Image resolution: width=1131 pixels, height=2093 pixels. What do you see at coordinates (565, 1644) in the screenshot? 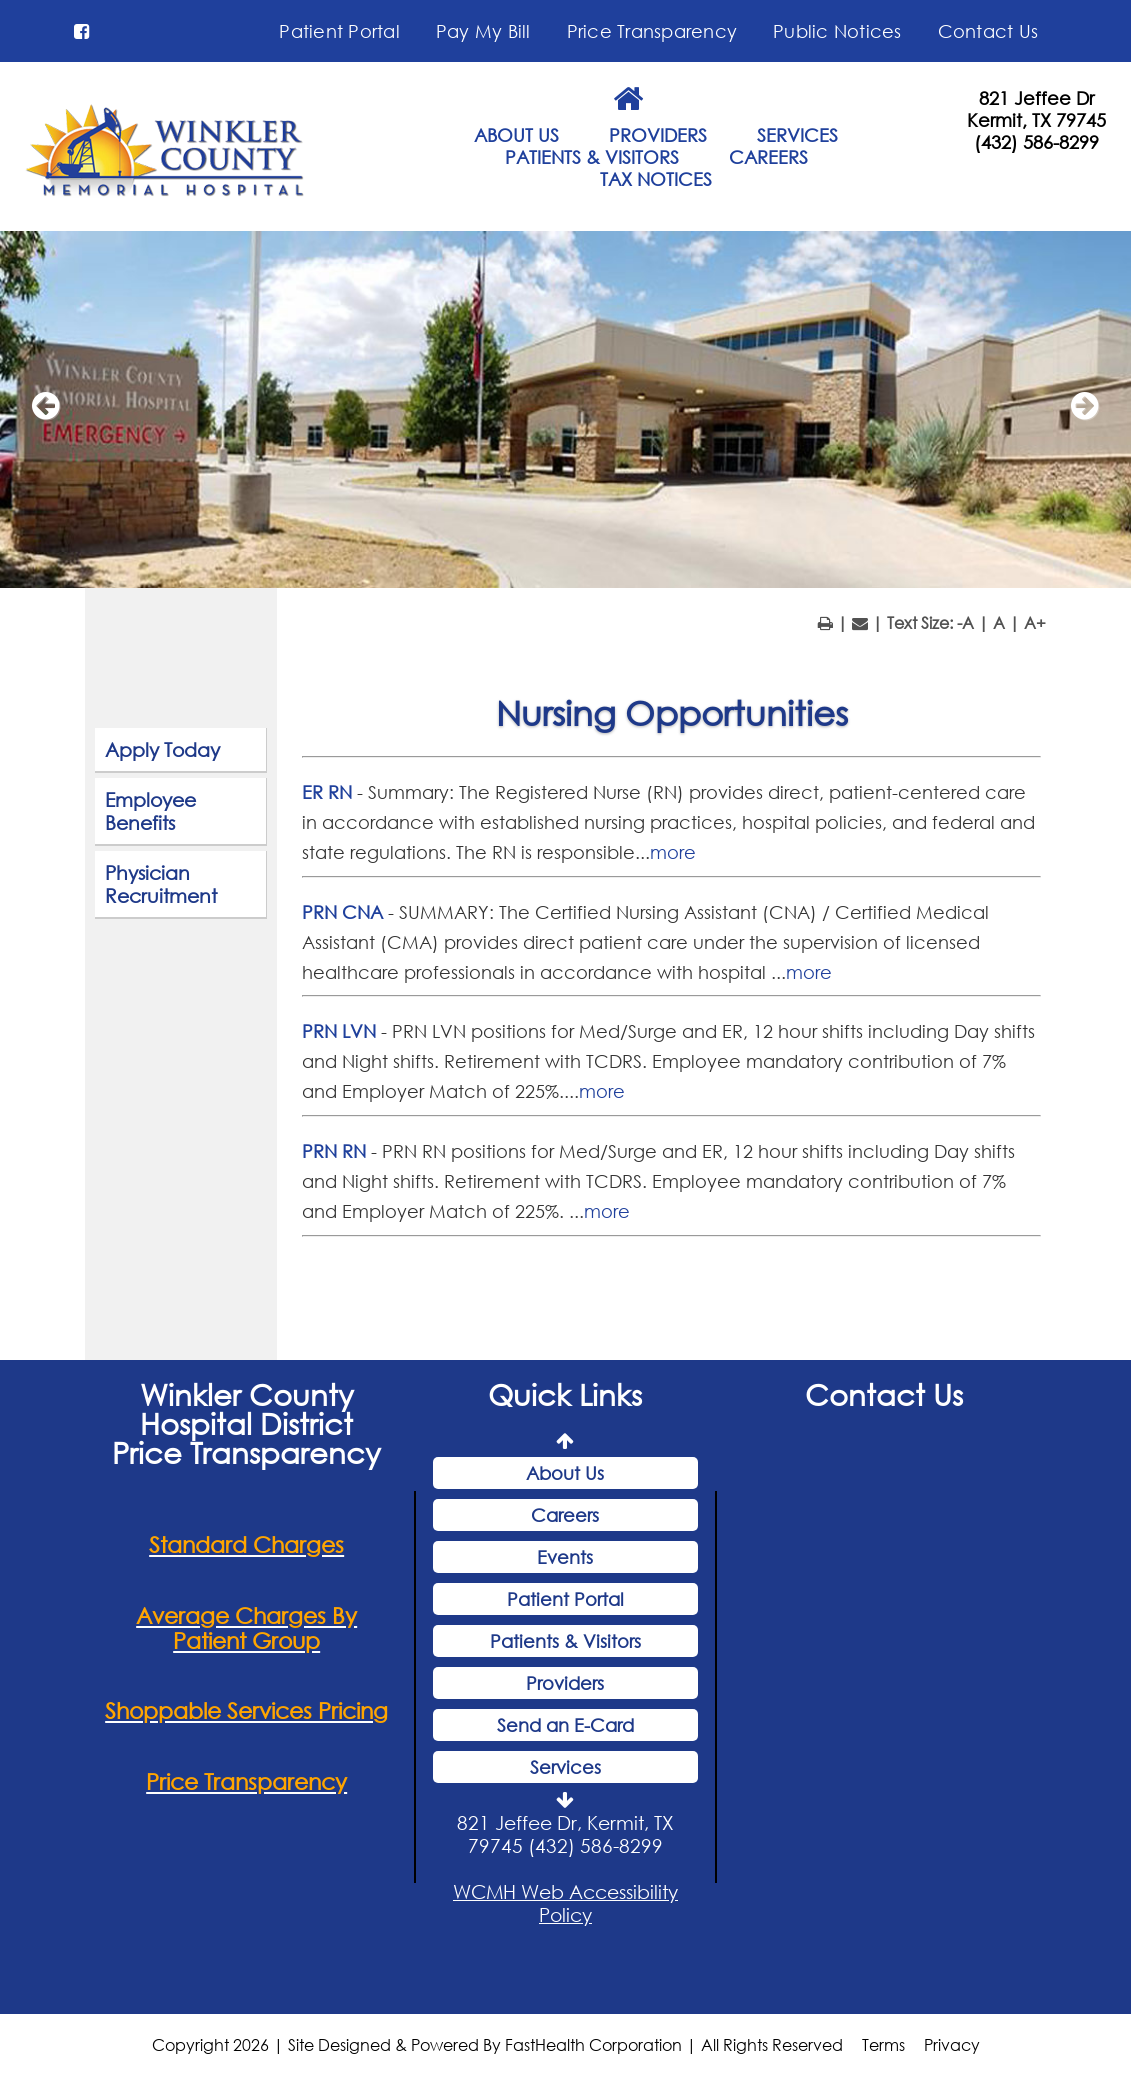
I see `Patients & Visitors` at bounding box center [565, 1644].